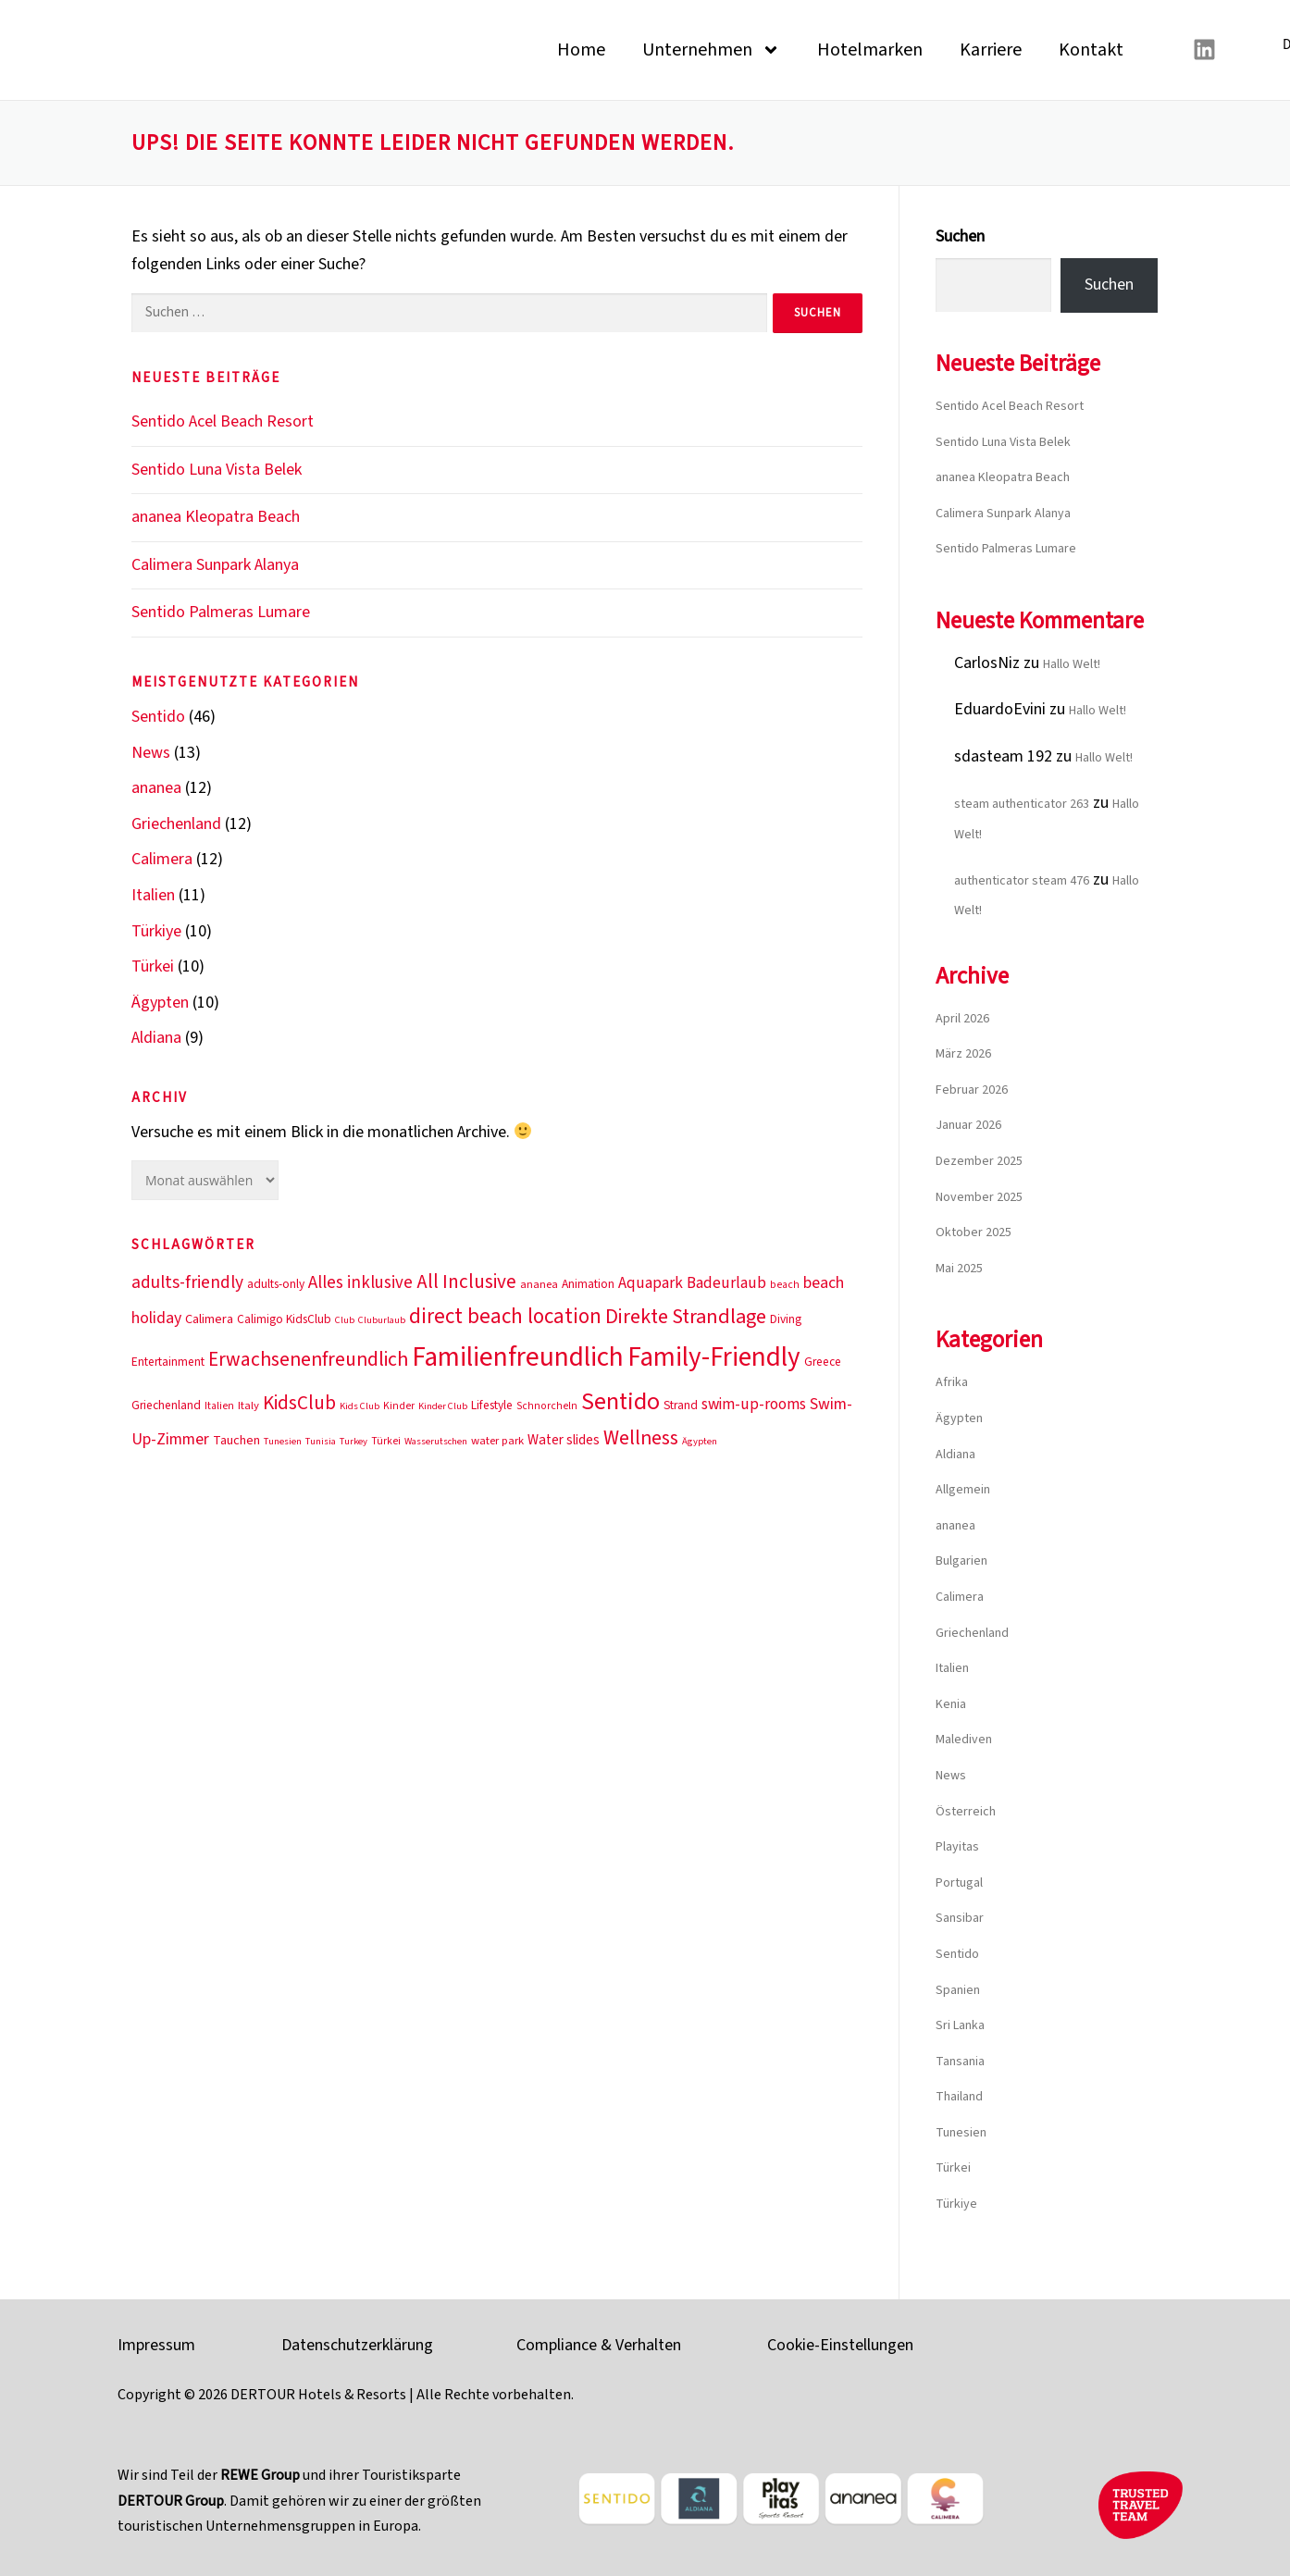 This screenshot has height=2576, width=1290. Describe the element at coordinates (299, 1403) in the screenshot. I see `KidsClub [KidsClub (25 Einträge)]` at that location.